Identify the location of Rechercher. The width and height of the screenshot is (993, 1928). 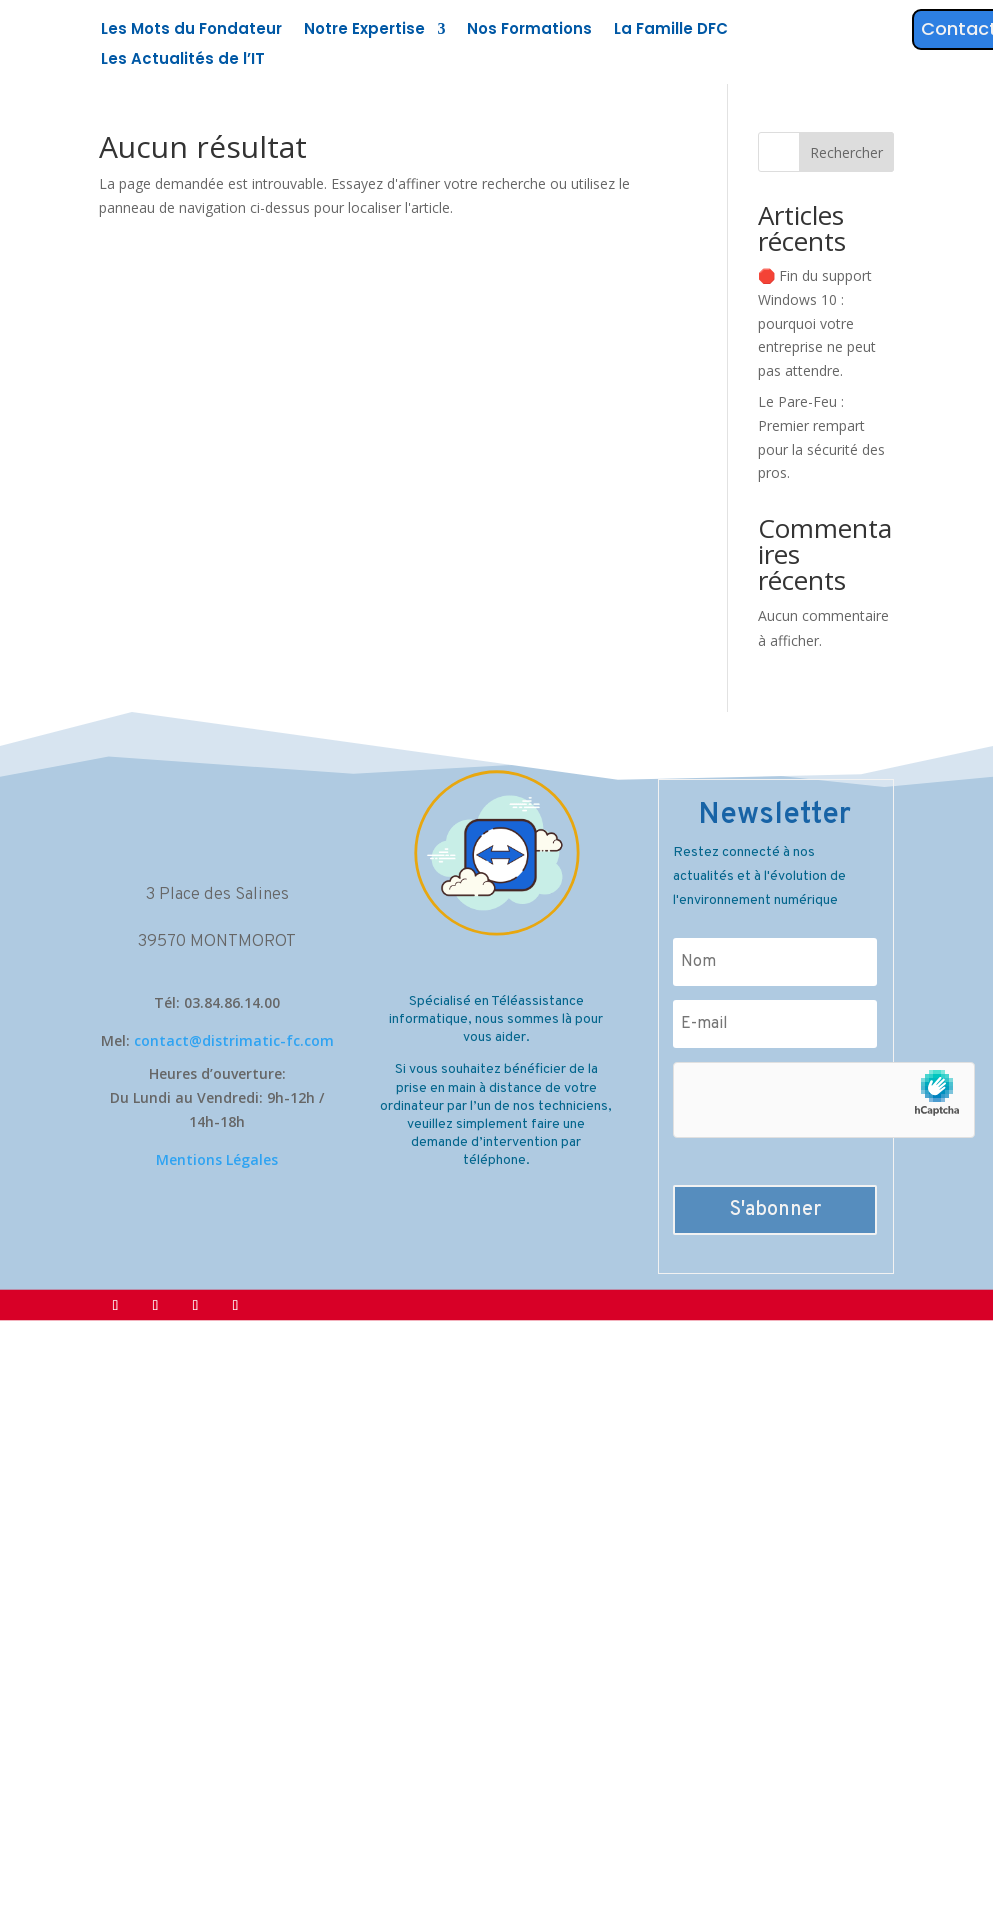
(846, 152).